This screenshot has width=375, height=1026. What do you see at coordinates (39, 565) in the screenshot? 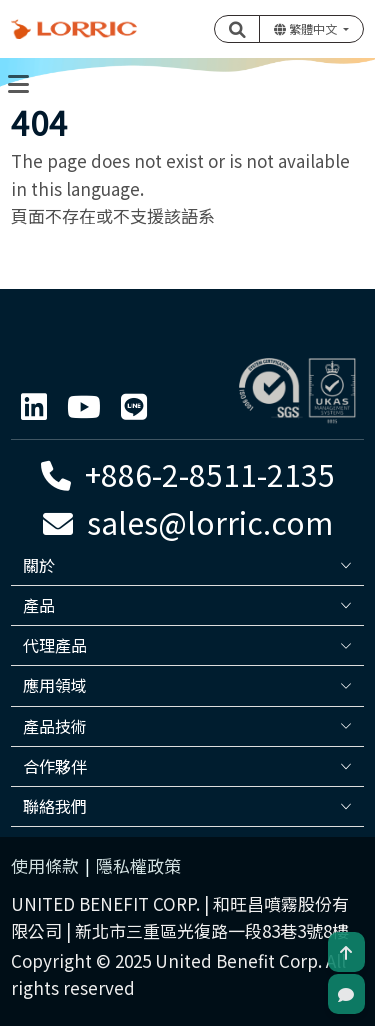
I see `關於` at bounding box center [39, 565].